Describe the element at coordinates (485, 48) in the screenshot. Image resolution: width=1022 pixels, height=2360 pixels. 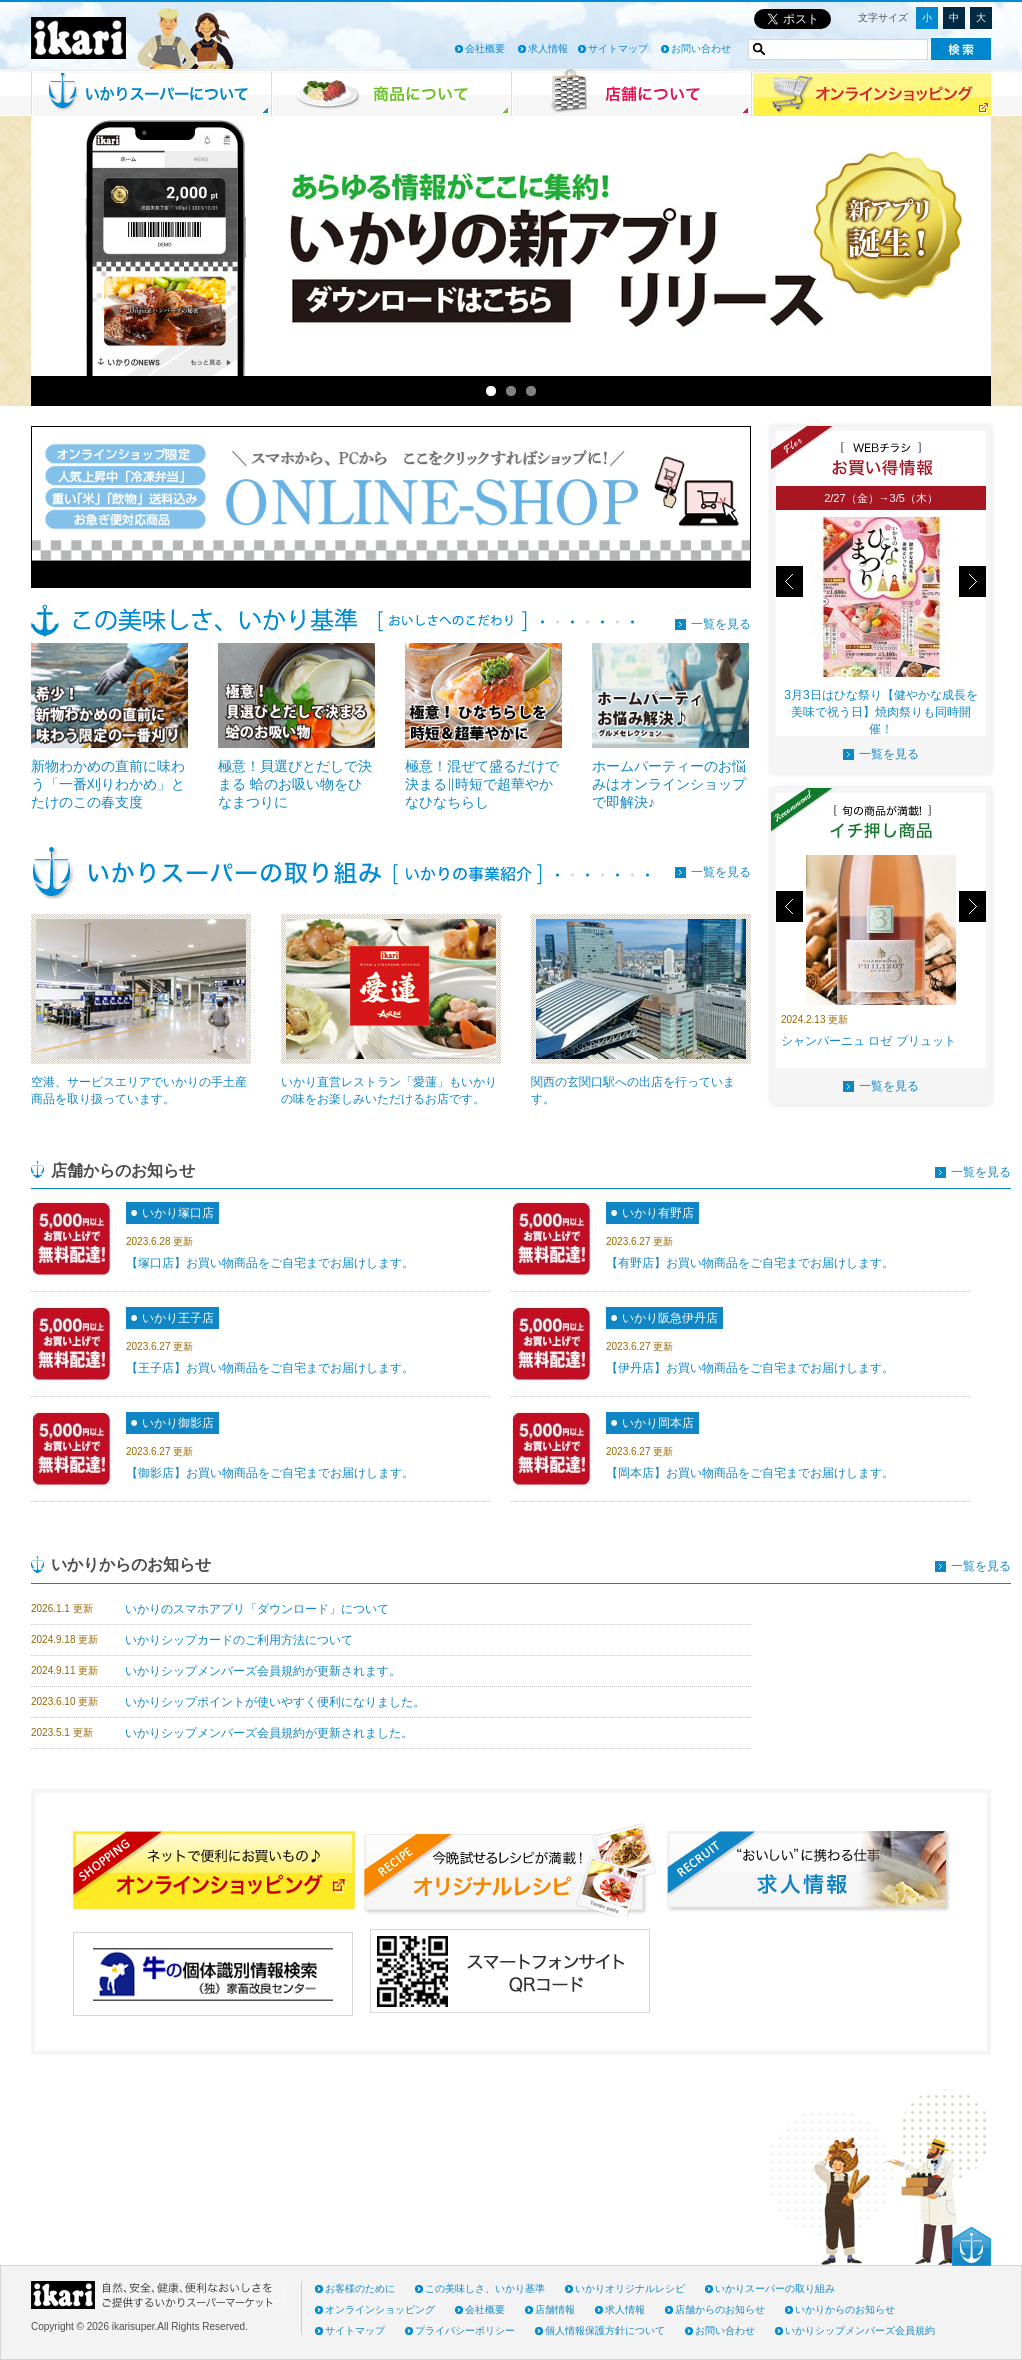
I see `会社概要` at that location.